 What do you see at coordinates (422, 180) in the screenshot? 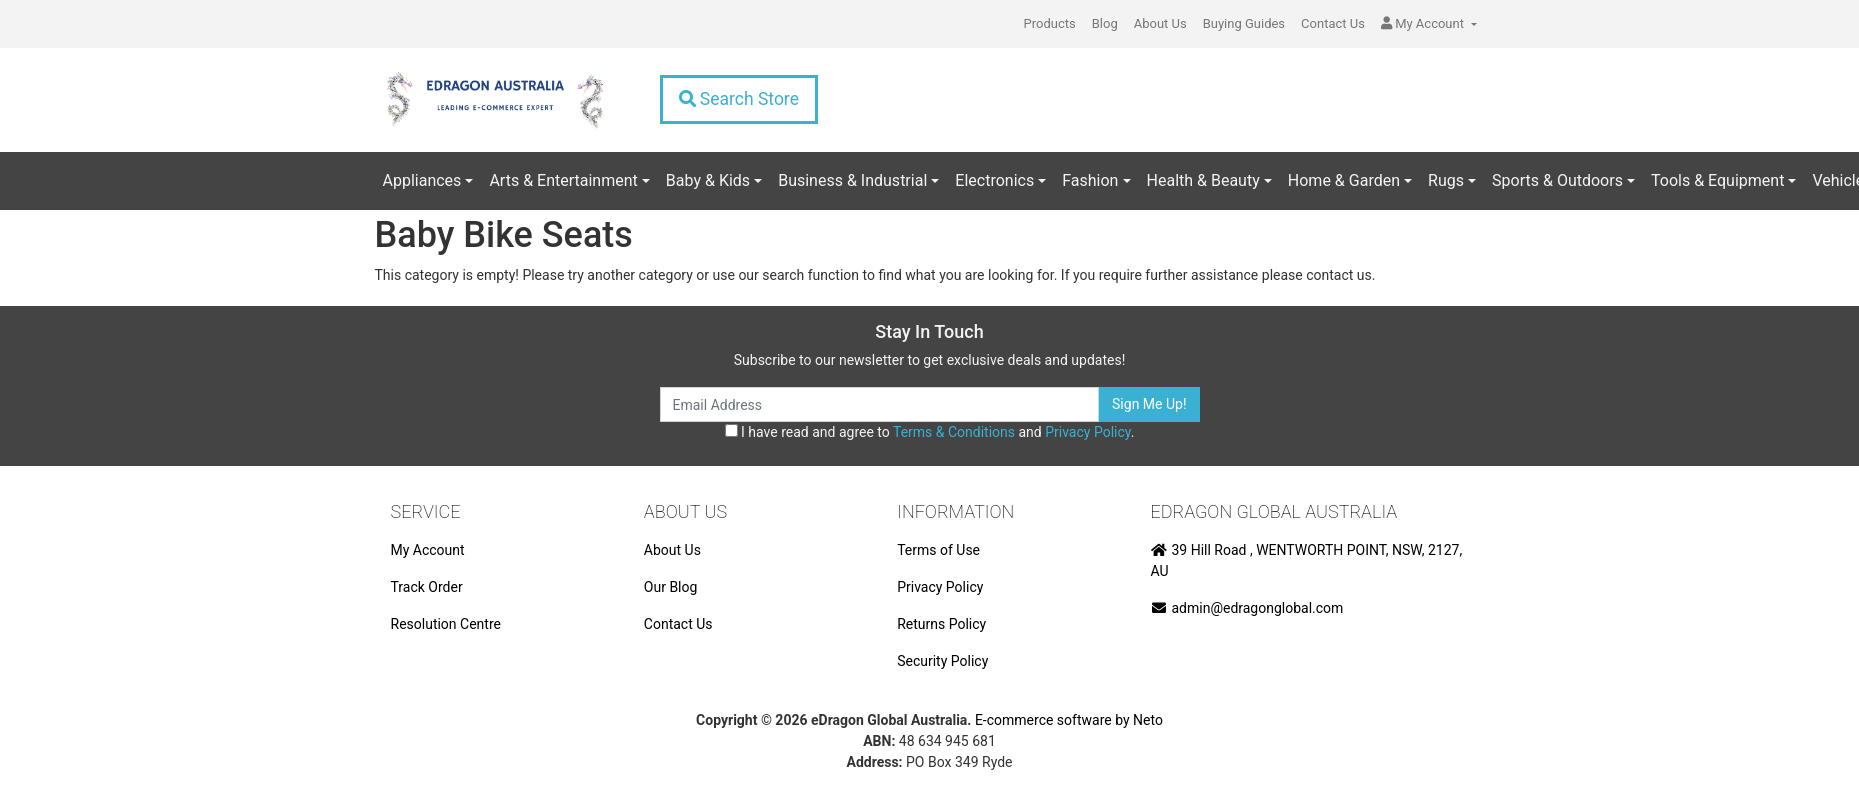
I see `Appliances` at bounding box center [422, 180].